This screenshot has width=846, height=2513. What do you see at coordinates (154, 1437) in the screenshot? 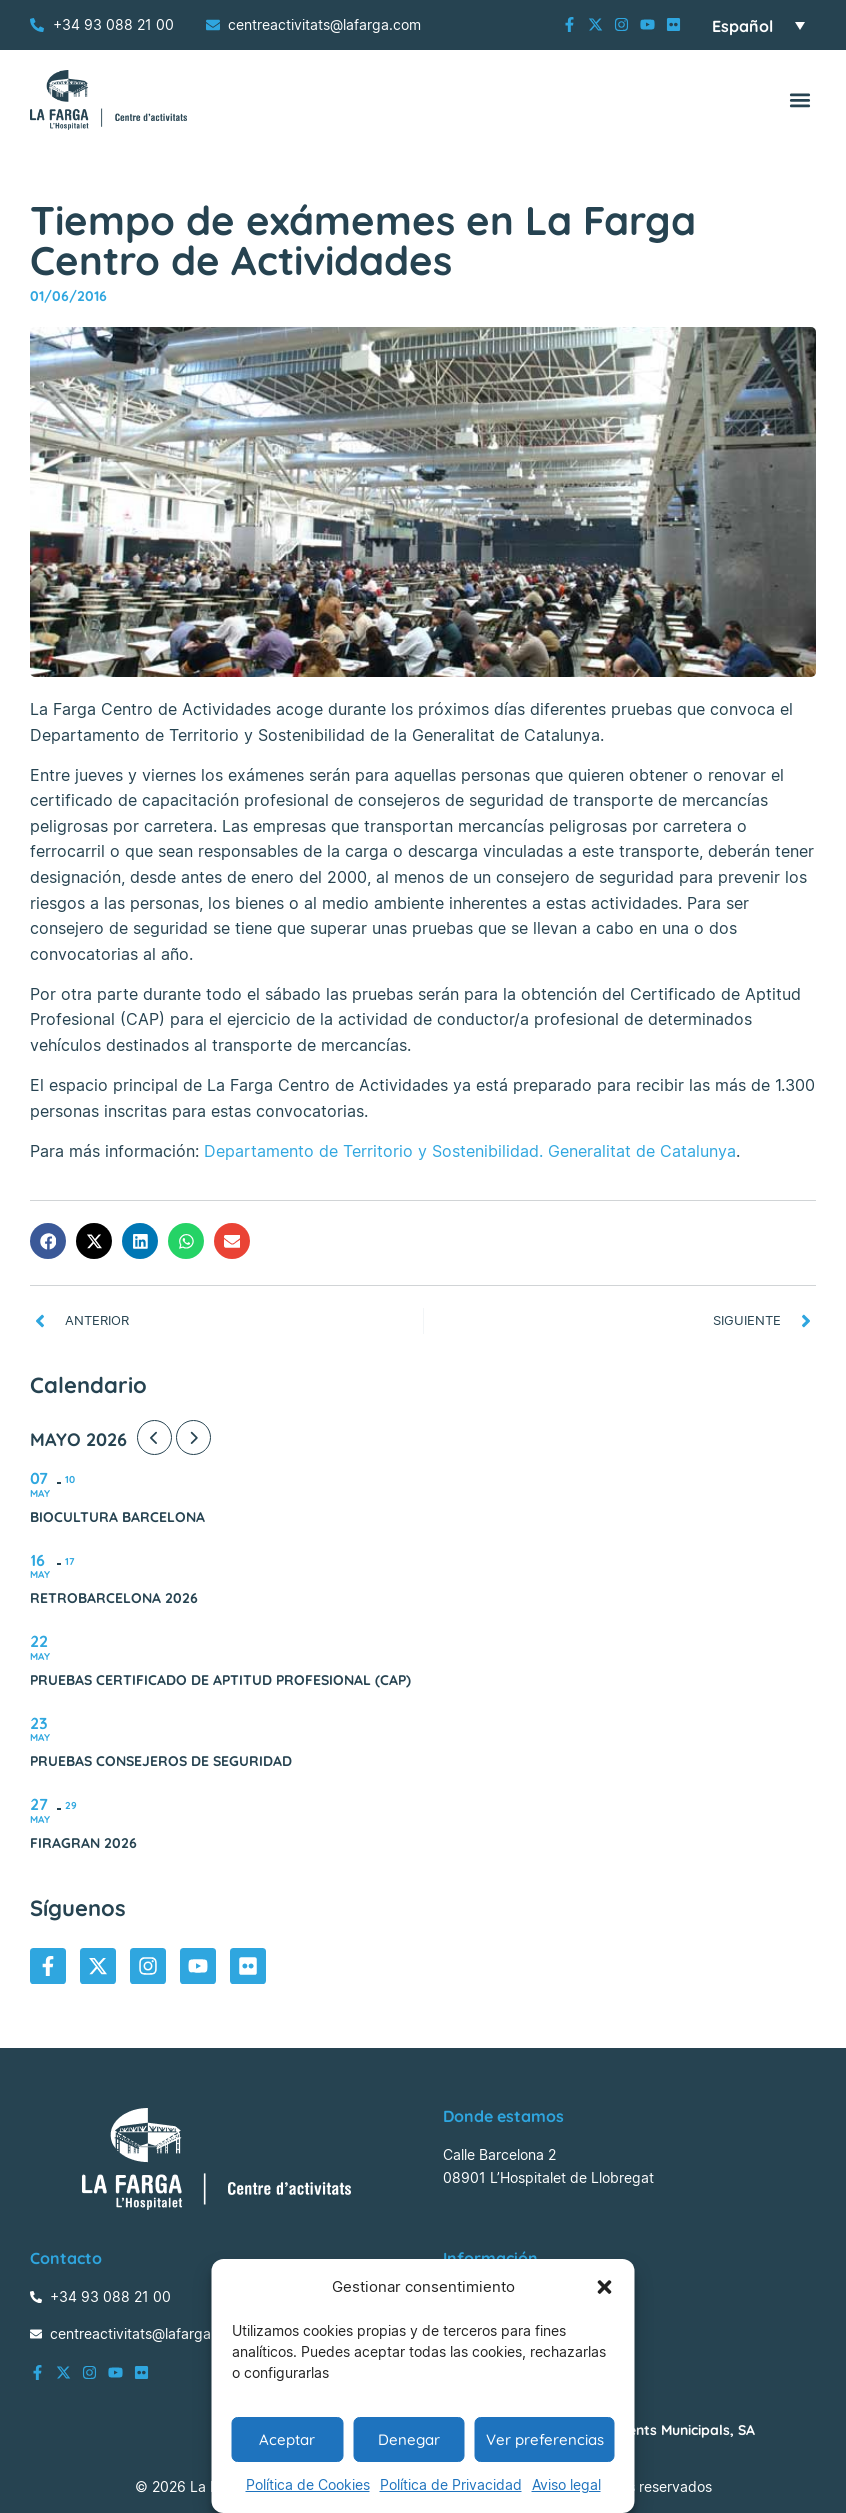
I see `[Previous Month]` at bounding box center [154, 1437].